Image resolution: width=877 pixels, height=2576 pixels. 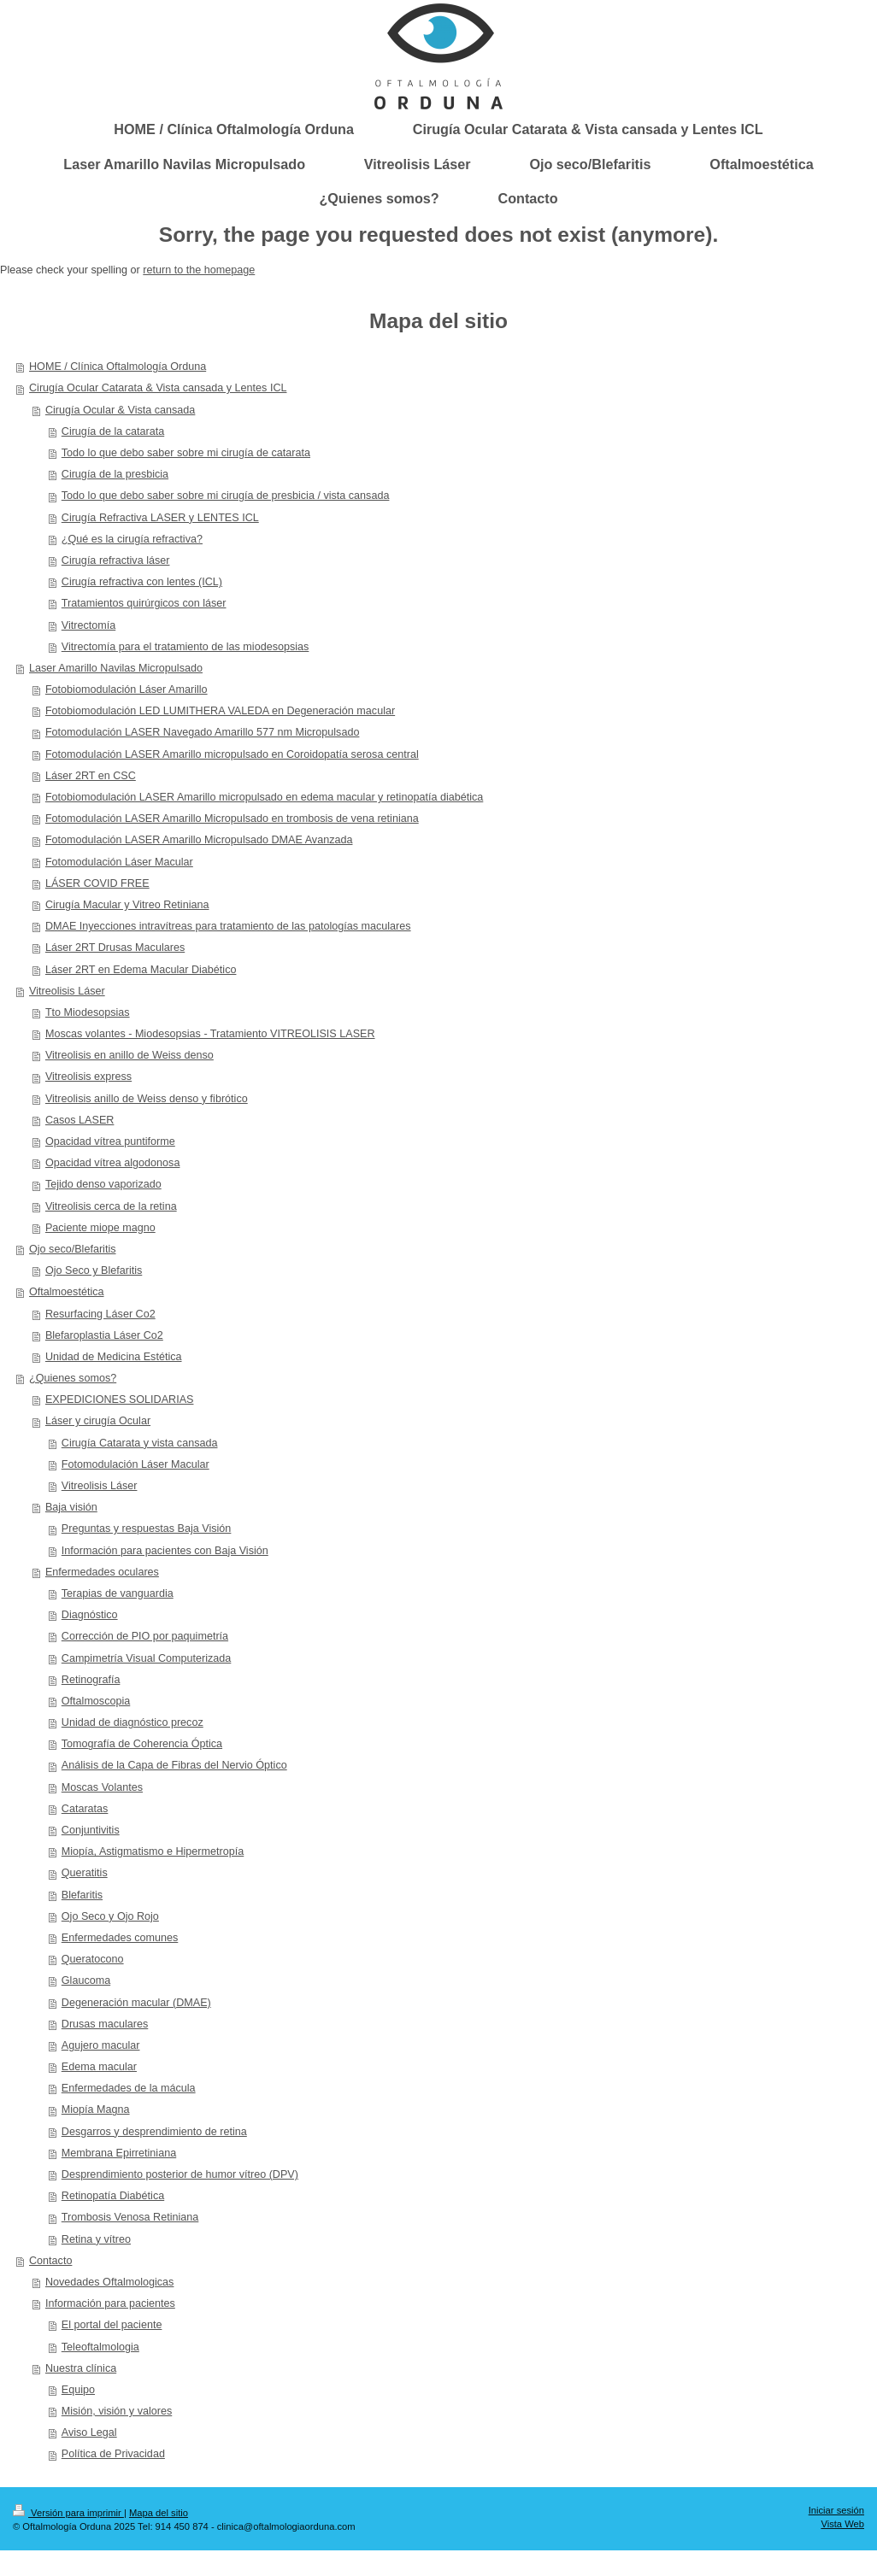 I want to click on Cirugía Ocular & Vista cansada, so click(x=120, y=410).